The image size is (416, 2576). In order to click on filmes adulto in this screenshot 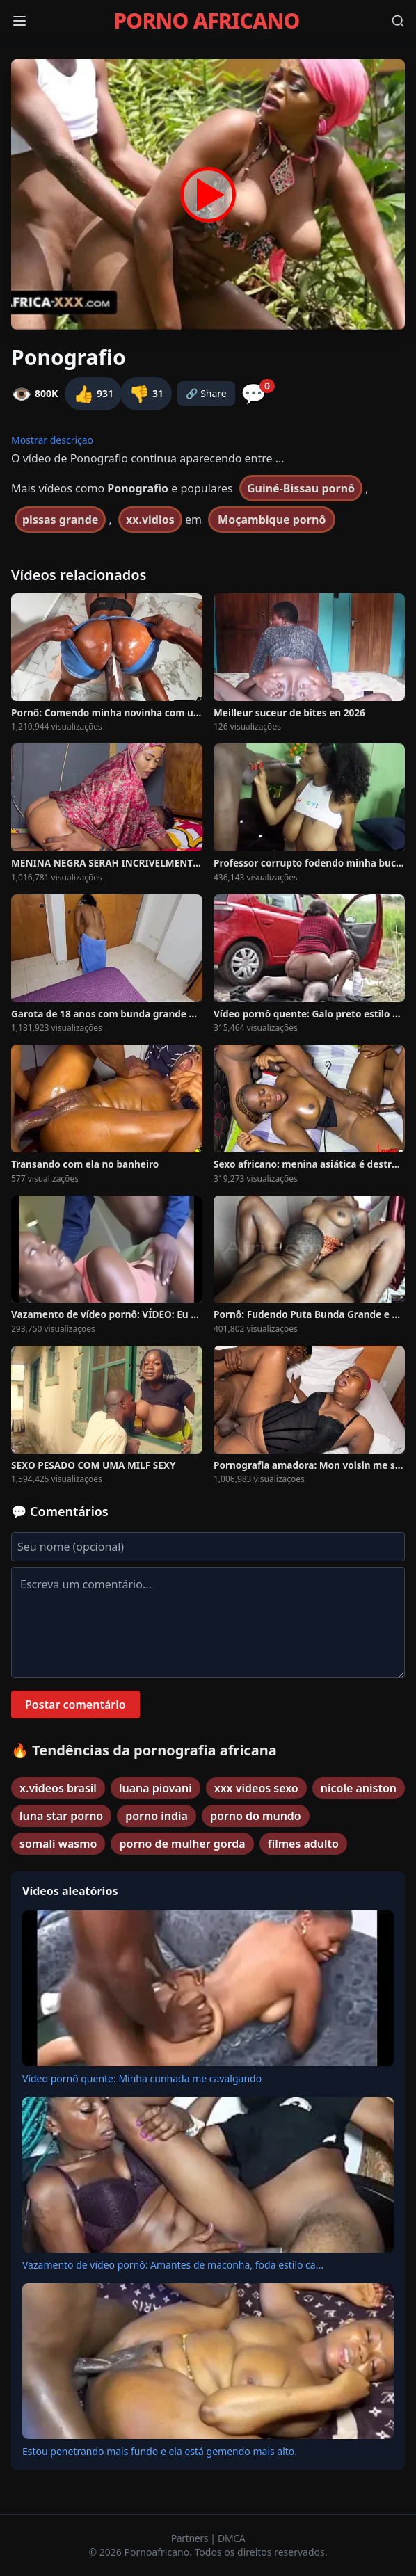, I will do `click(303, 1843)`.